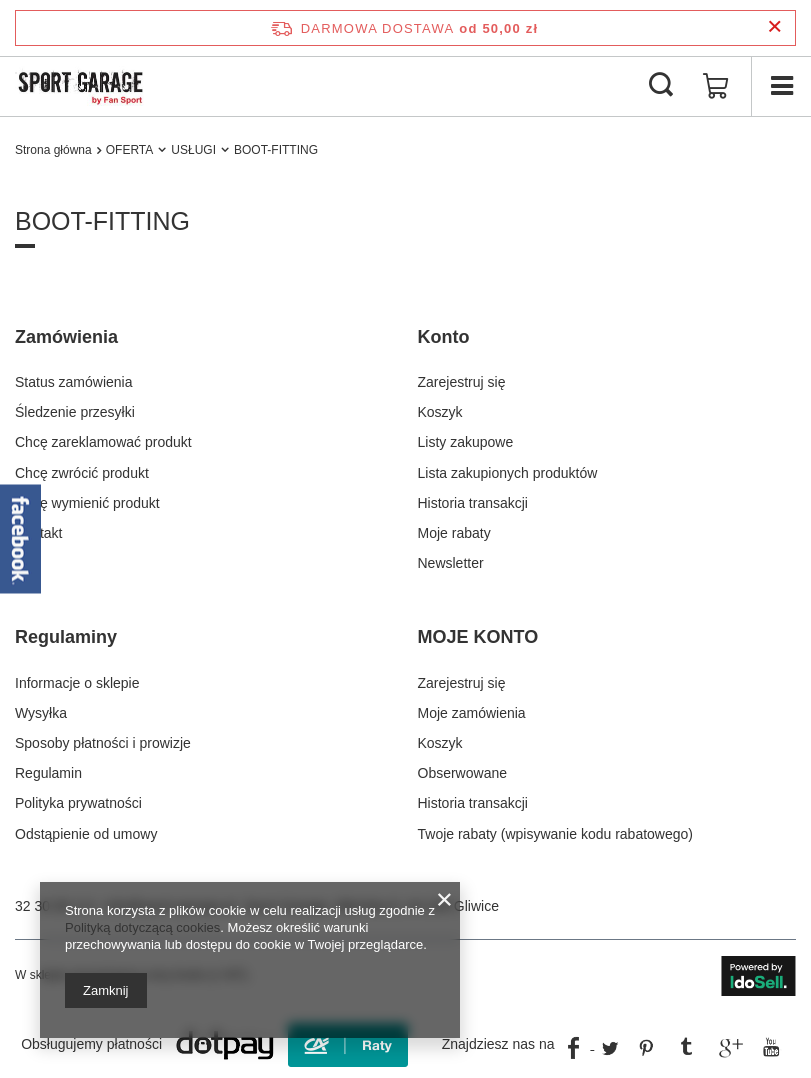 The width and height of the screenshot is (811, 1078). Describe the element at coordinates (462, 382) in the screenshot. I see `Zarejestruj się [Element stopki: Zarejestruj się]` at that location.